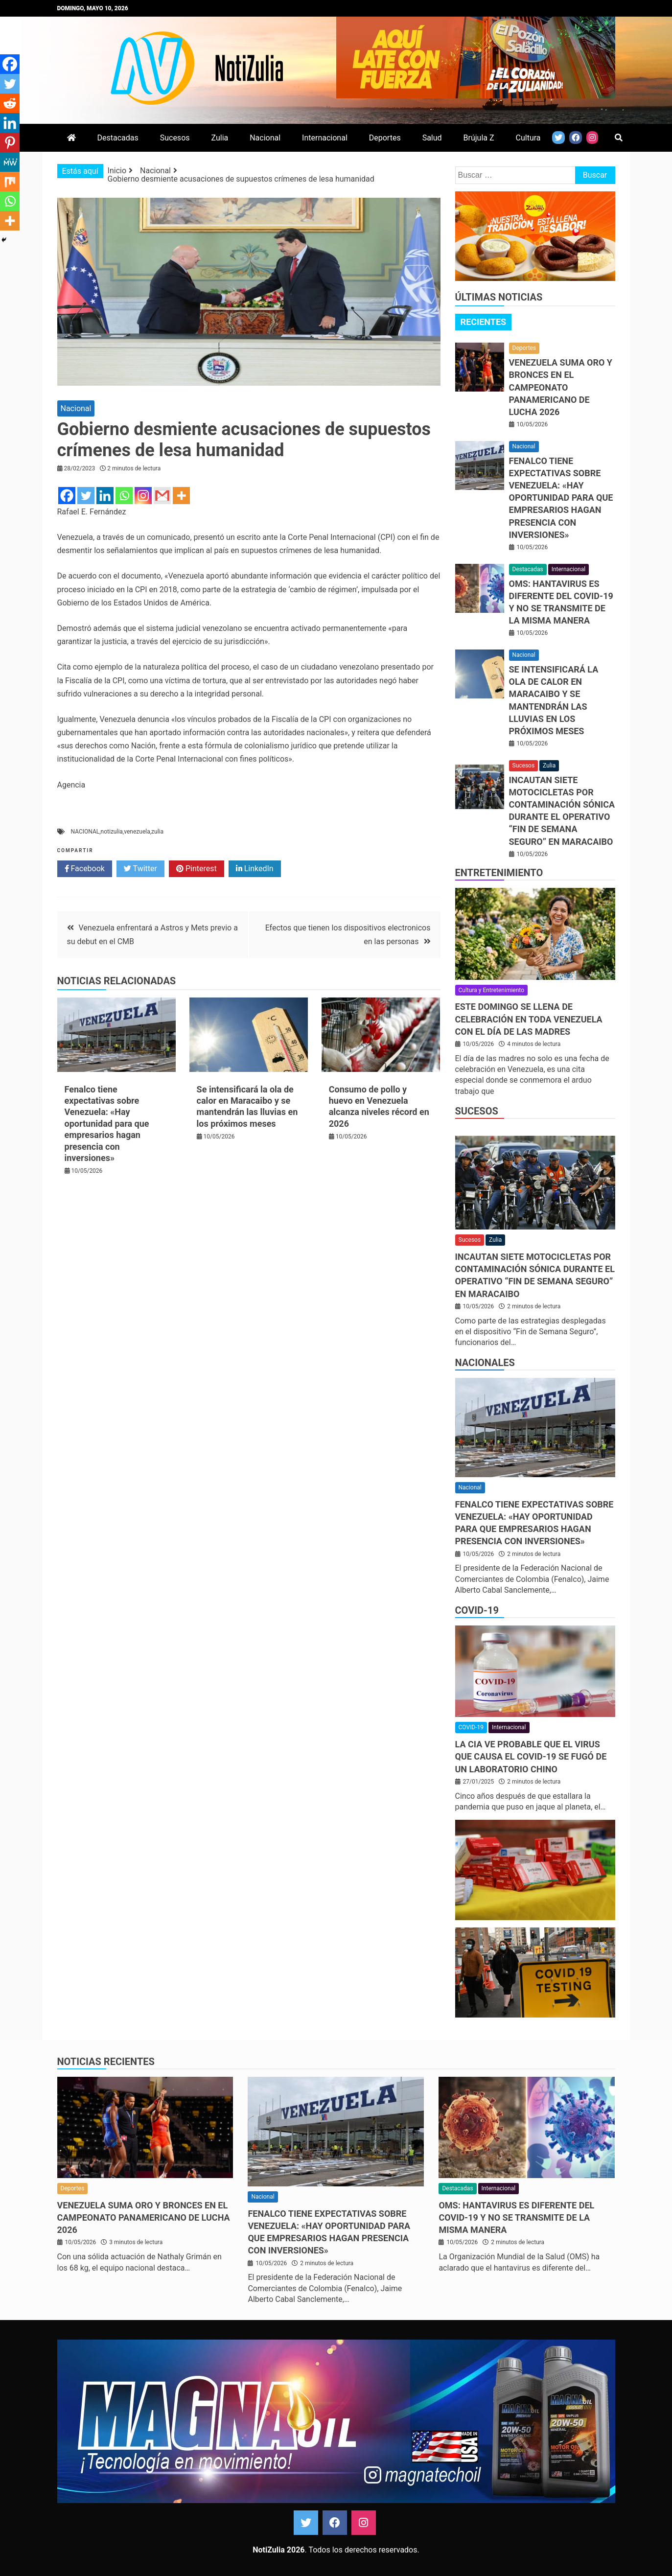 This screenshot has width=672, height=2576. I want to click on [MeWe], so click(10, 162).